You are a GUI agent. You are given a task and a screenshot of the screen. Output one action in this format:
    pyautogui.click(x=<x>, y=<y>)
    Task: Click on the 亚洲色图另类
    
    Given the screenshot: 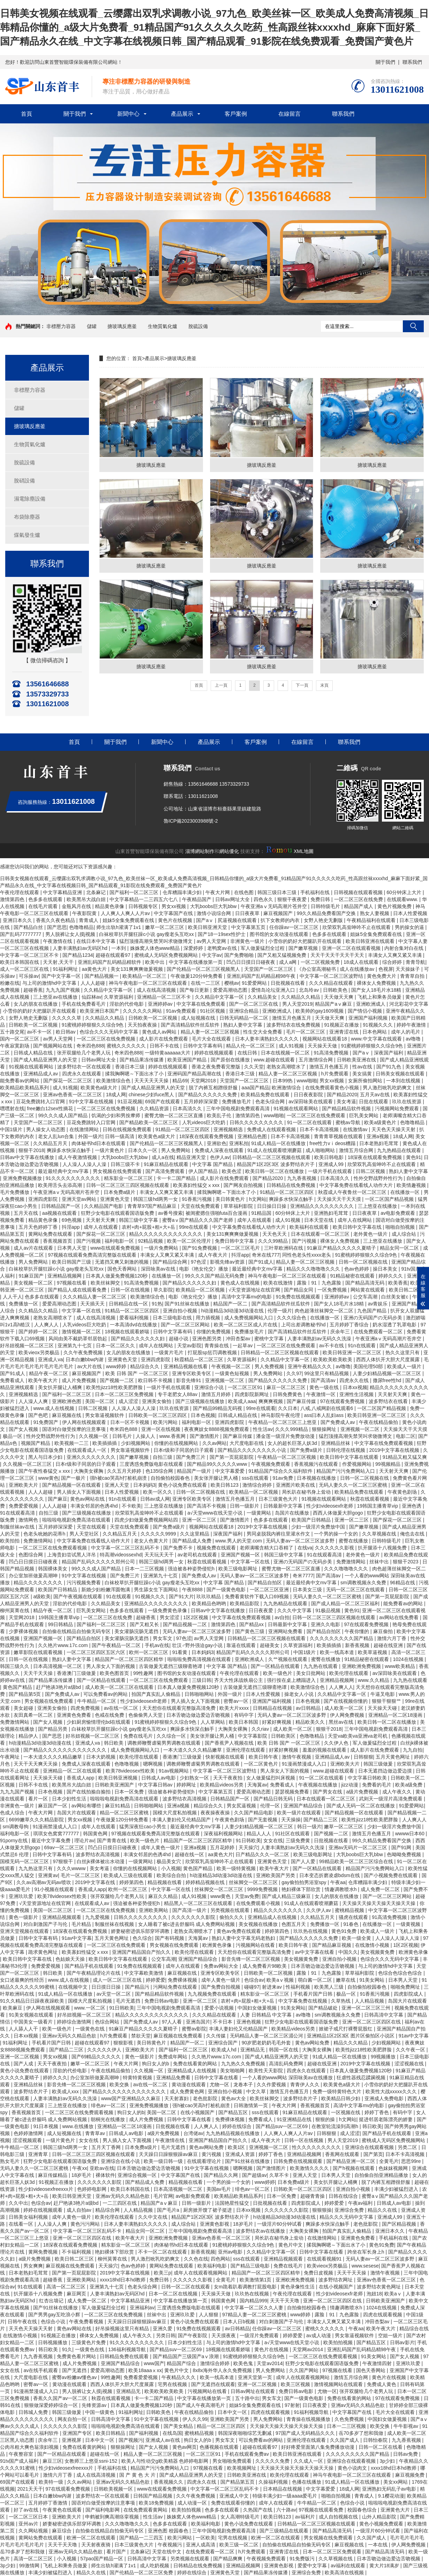 What is the action you would take?
    pyautogui.click(x=207, y=1338)
    